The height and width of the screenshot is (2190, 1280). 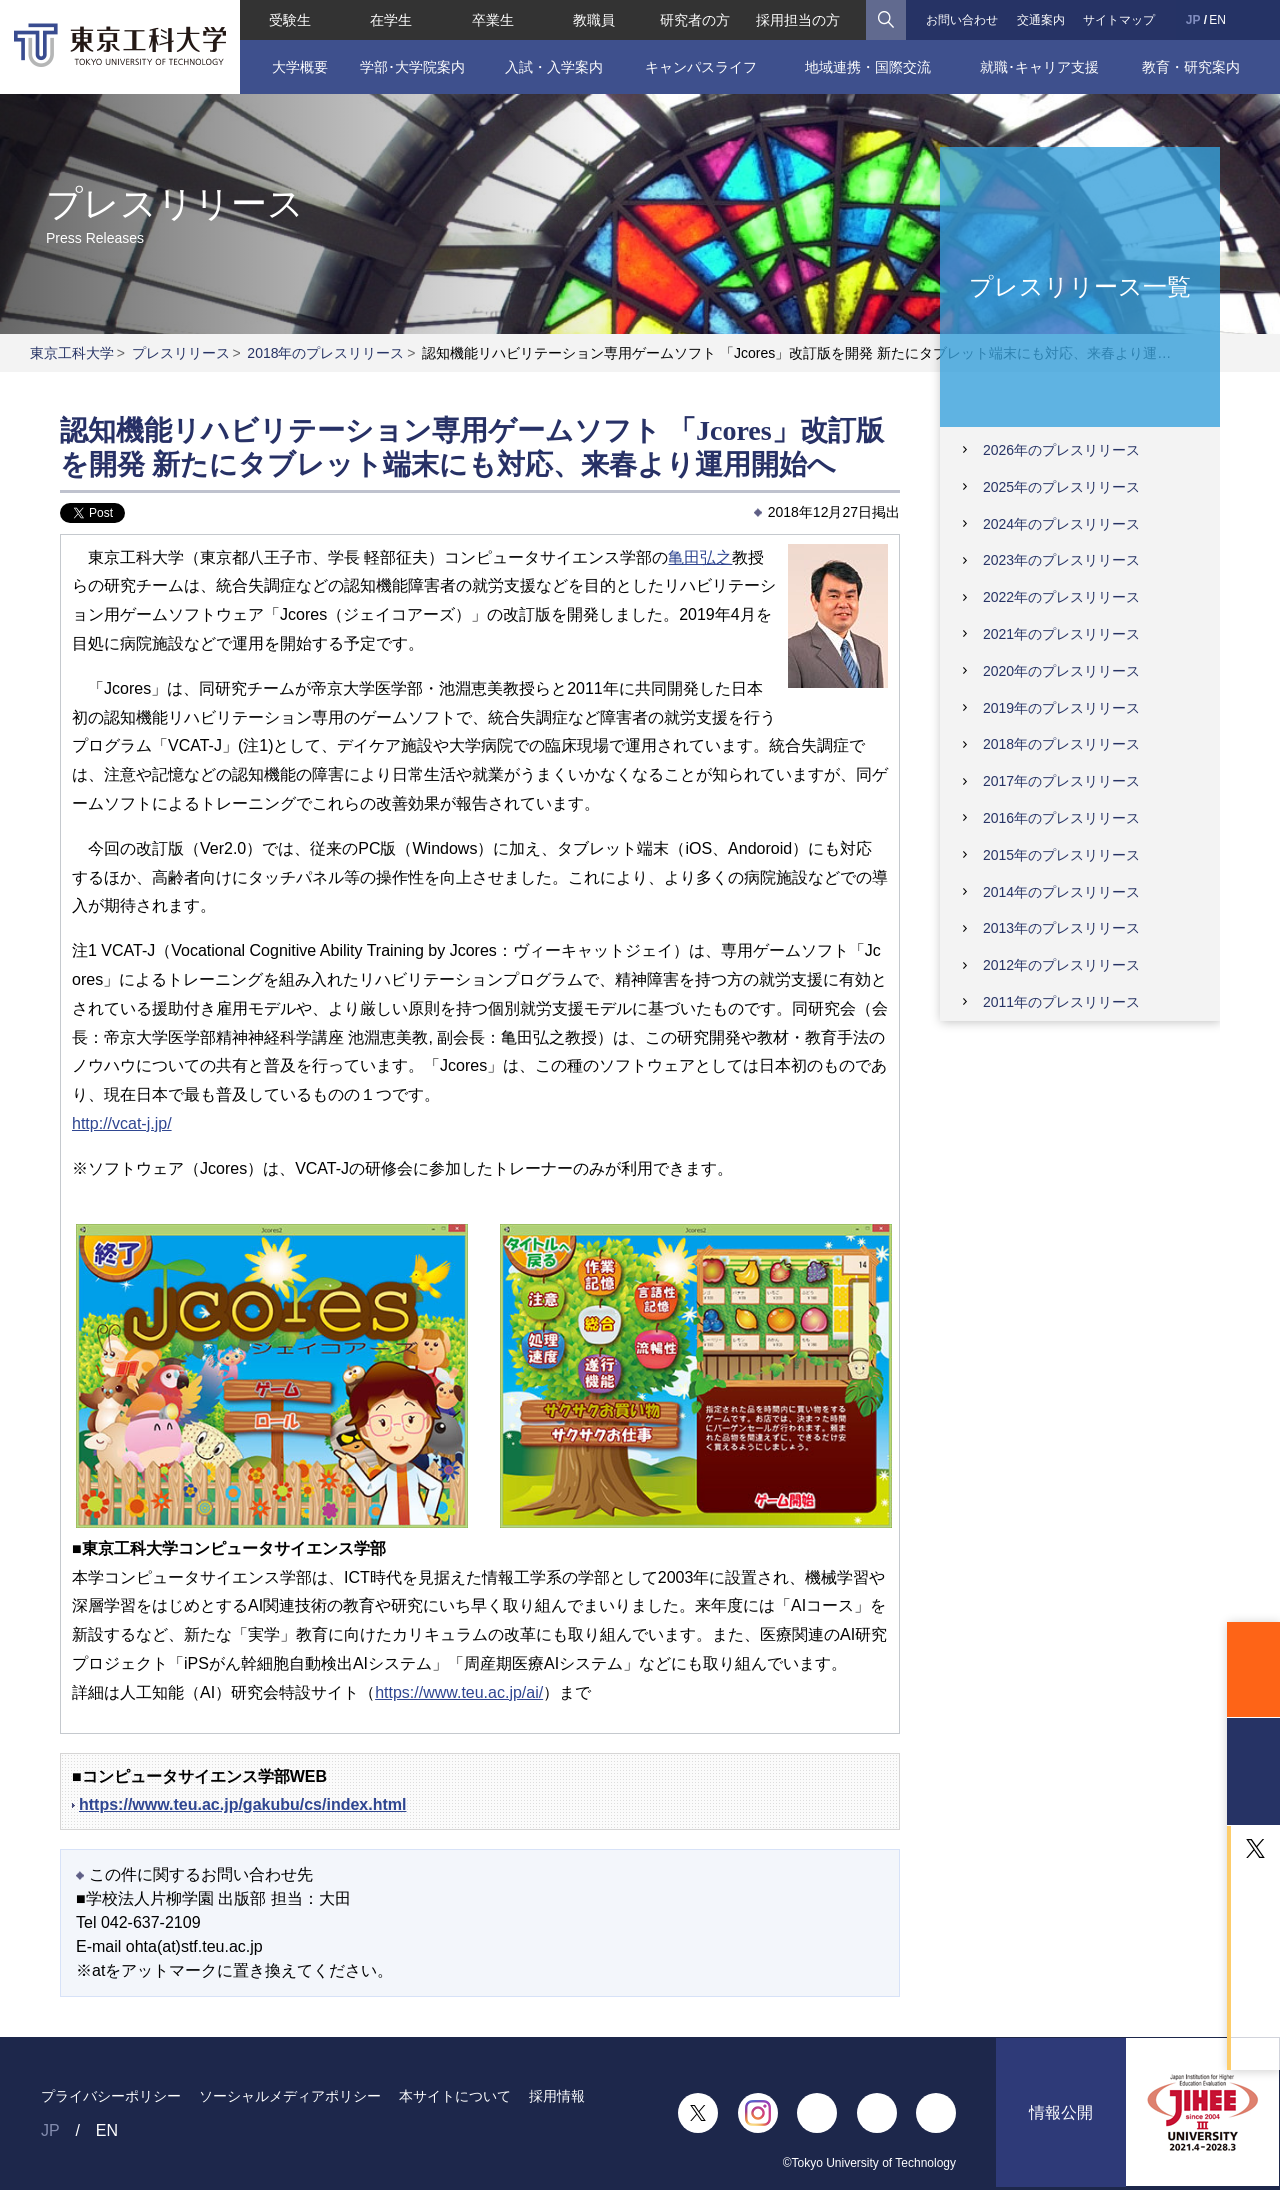 What do you see at coordinates (594, 20) in the screenshot?
I see `教職員` at bounding box center [594, 20].